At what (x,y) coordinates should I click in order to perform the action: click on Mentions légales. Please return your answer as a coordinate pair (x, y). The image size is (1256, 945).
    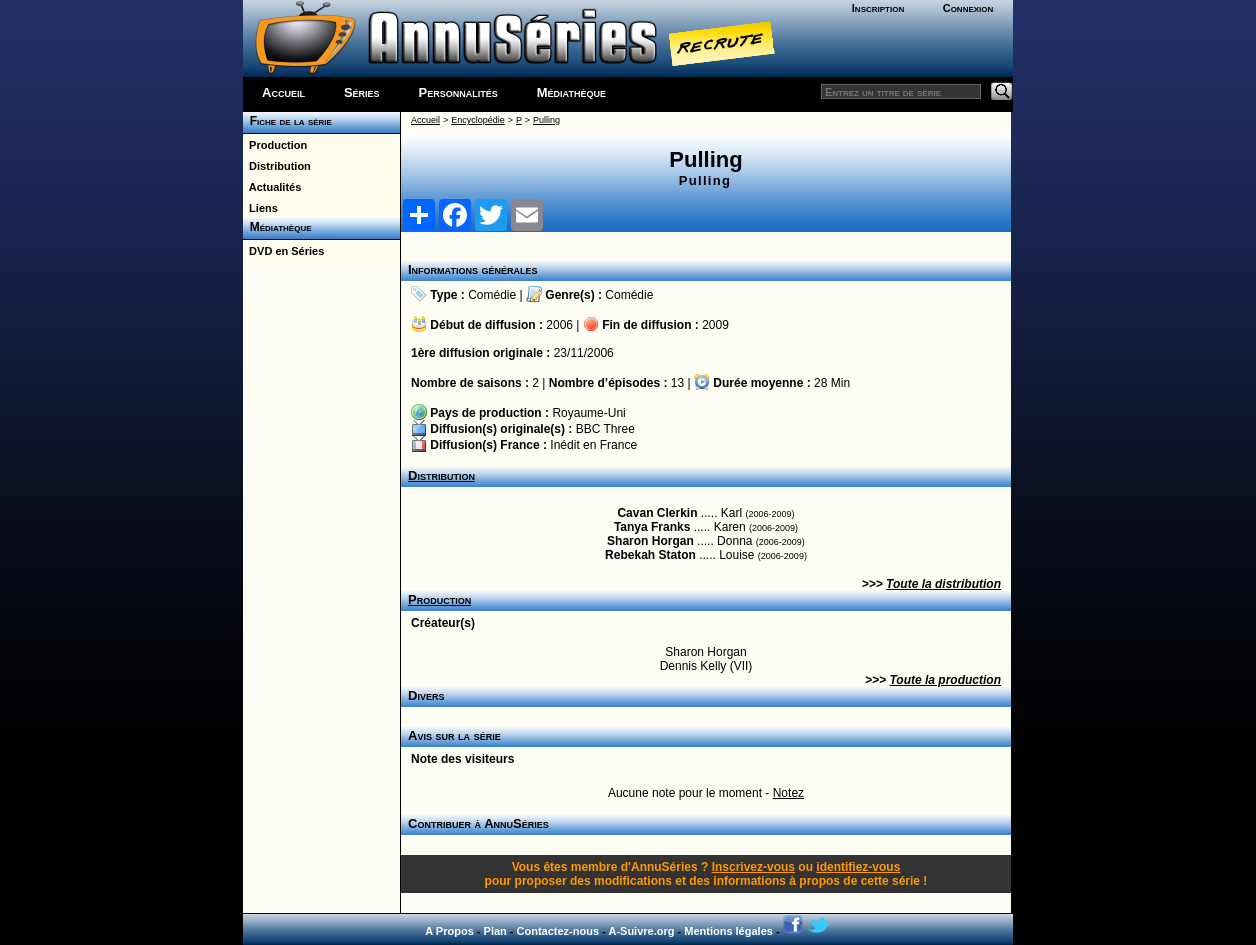
    Looking at the image, I should click on (728, 931).